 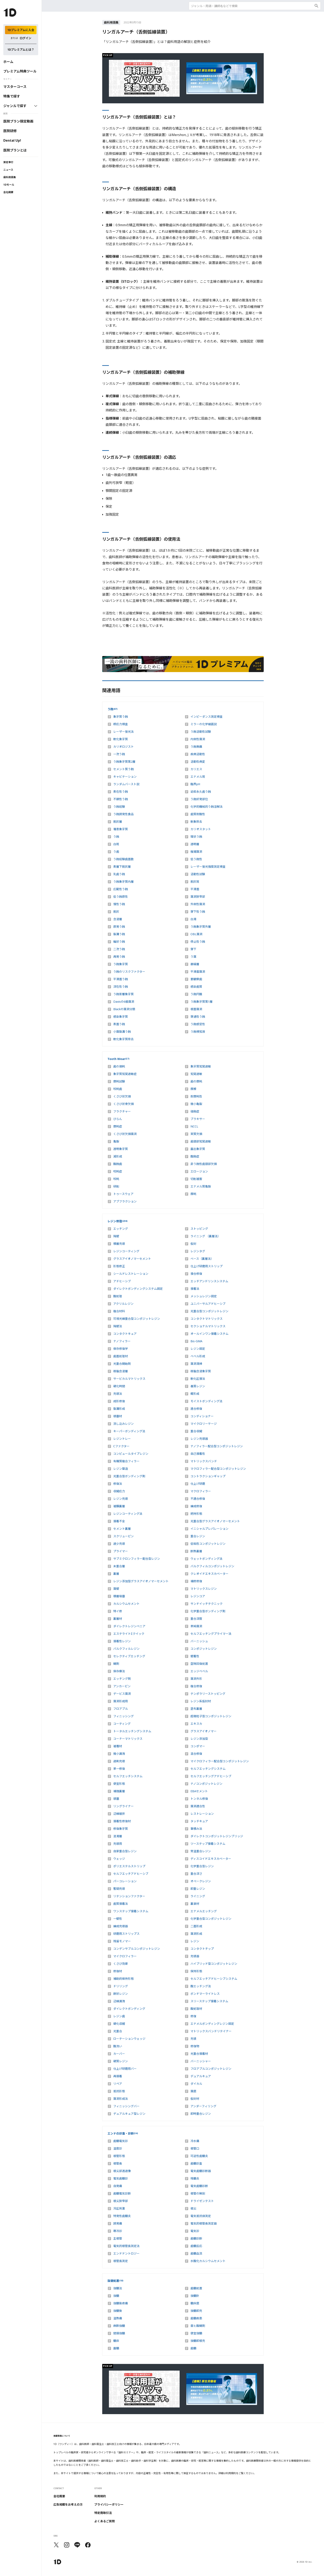 What do you see at coordinates (196, 1971) in the screenshot?
I see `保持形態` at bounding box center [196, 1971].